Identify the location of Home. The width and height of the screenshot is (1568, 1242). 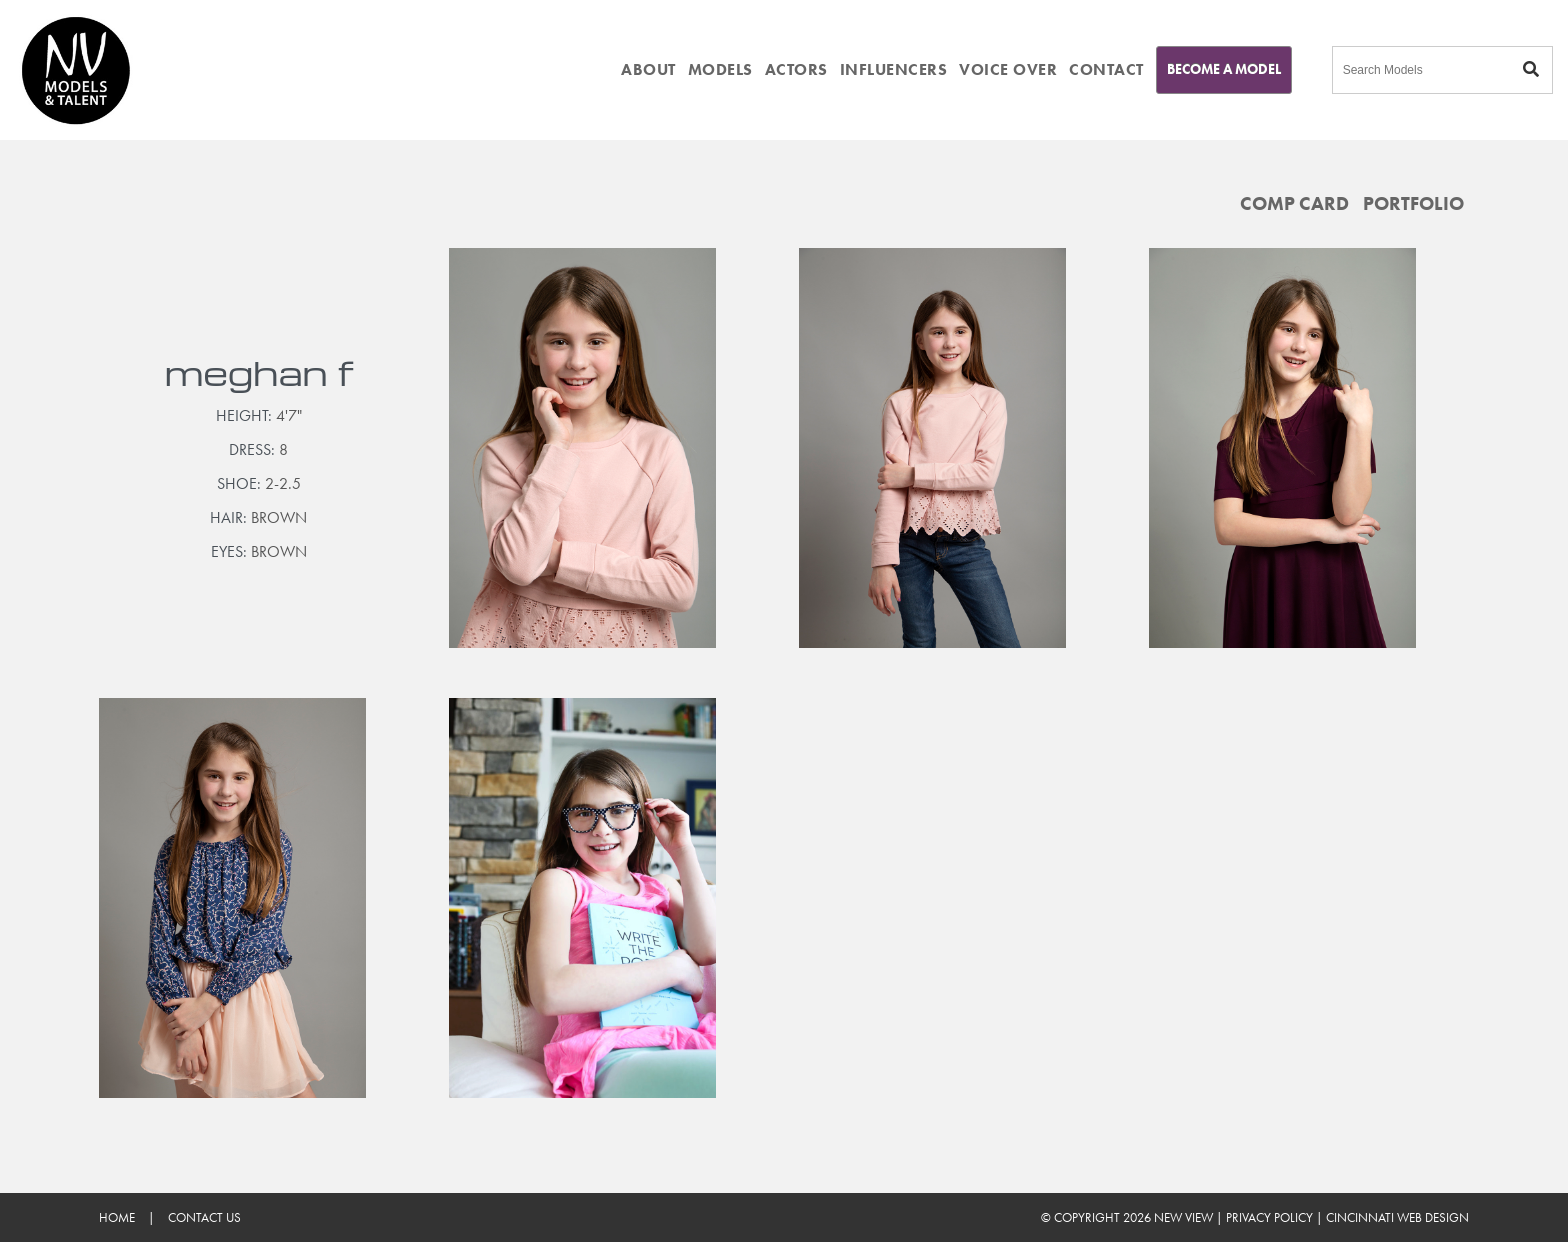
(117, 1217).